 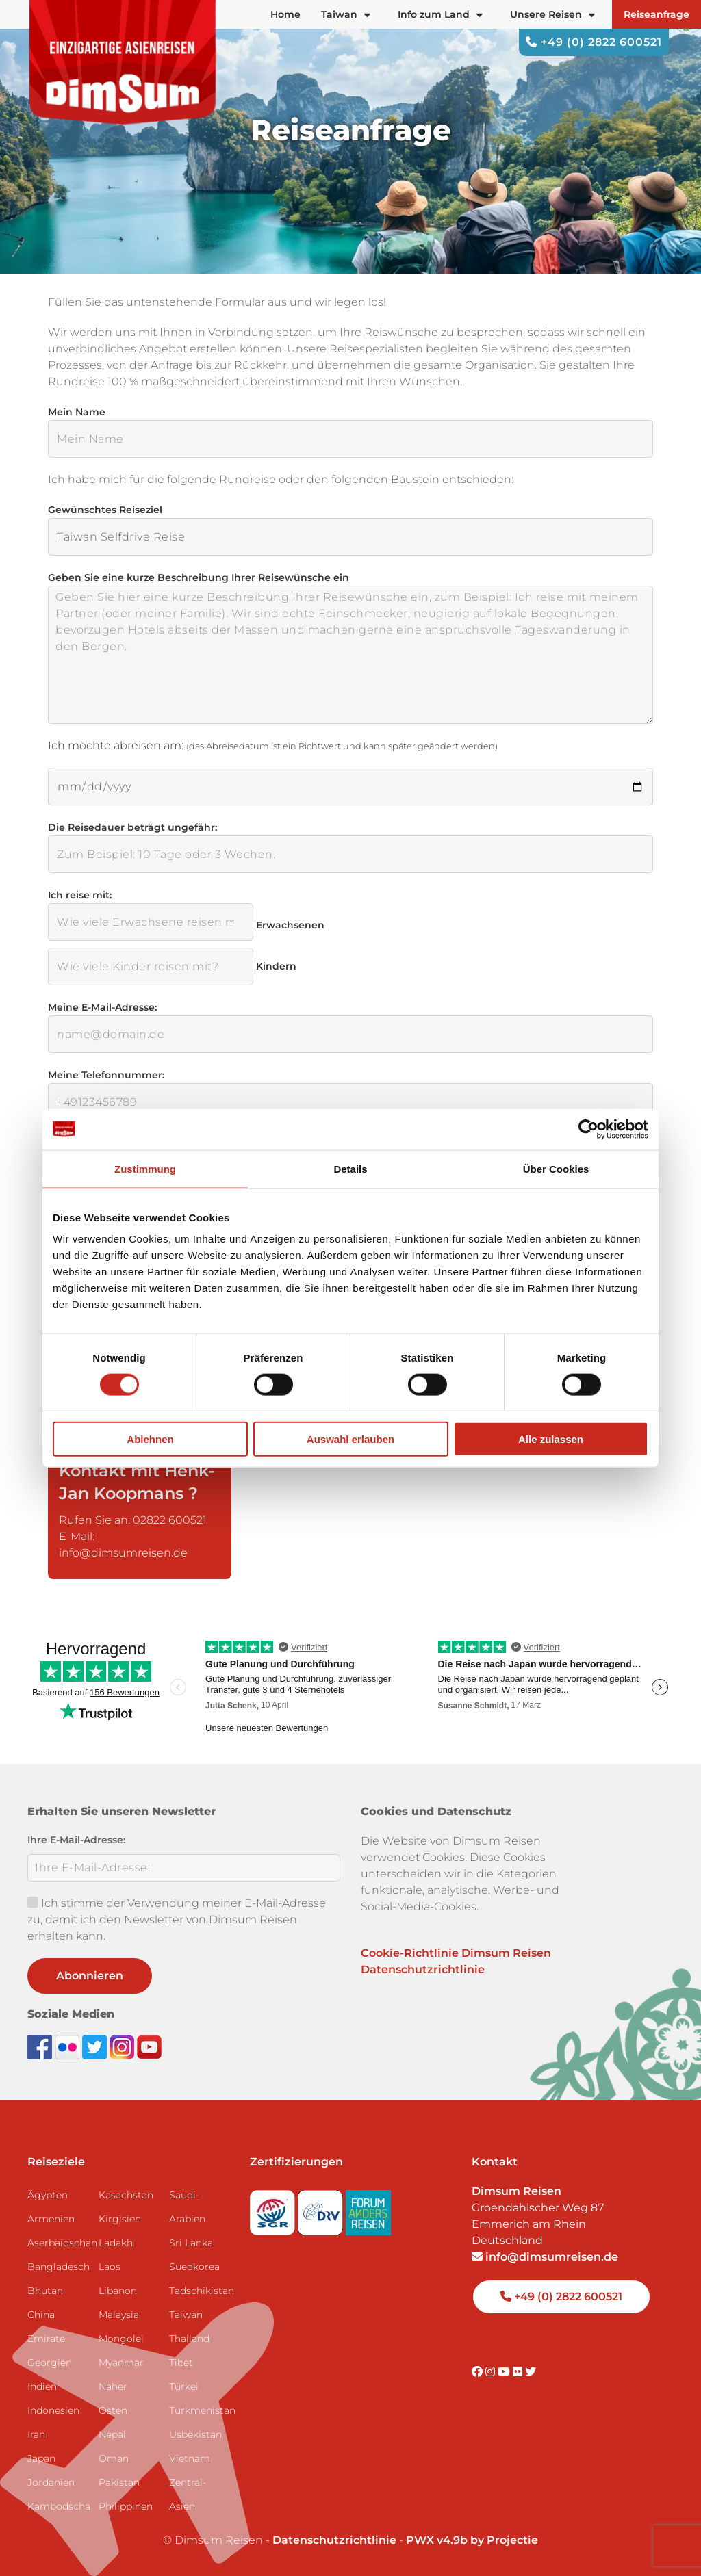 I want to click on Turkmenistan, so click(x=199, y=2410).